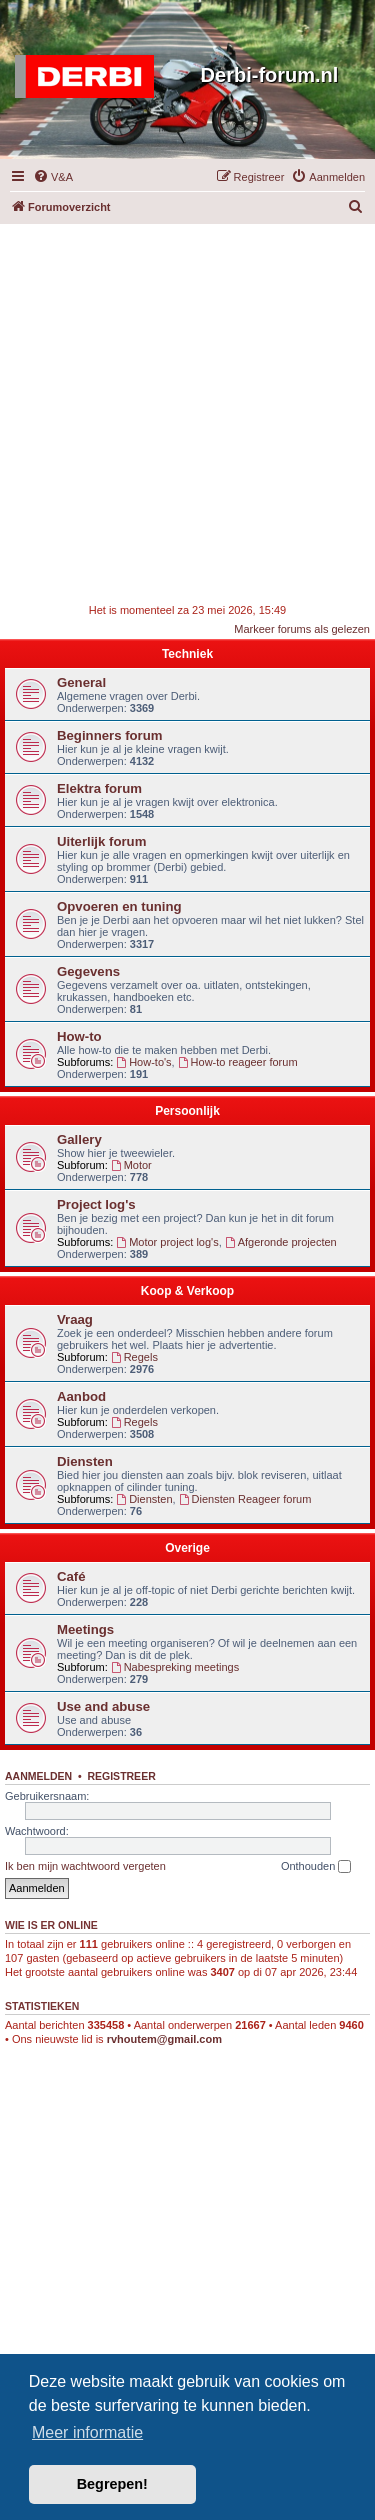 This screenshot has width=375, height=2520. I want to click on Meetings, so click(85, 1629).